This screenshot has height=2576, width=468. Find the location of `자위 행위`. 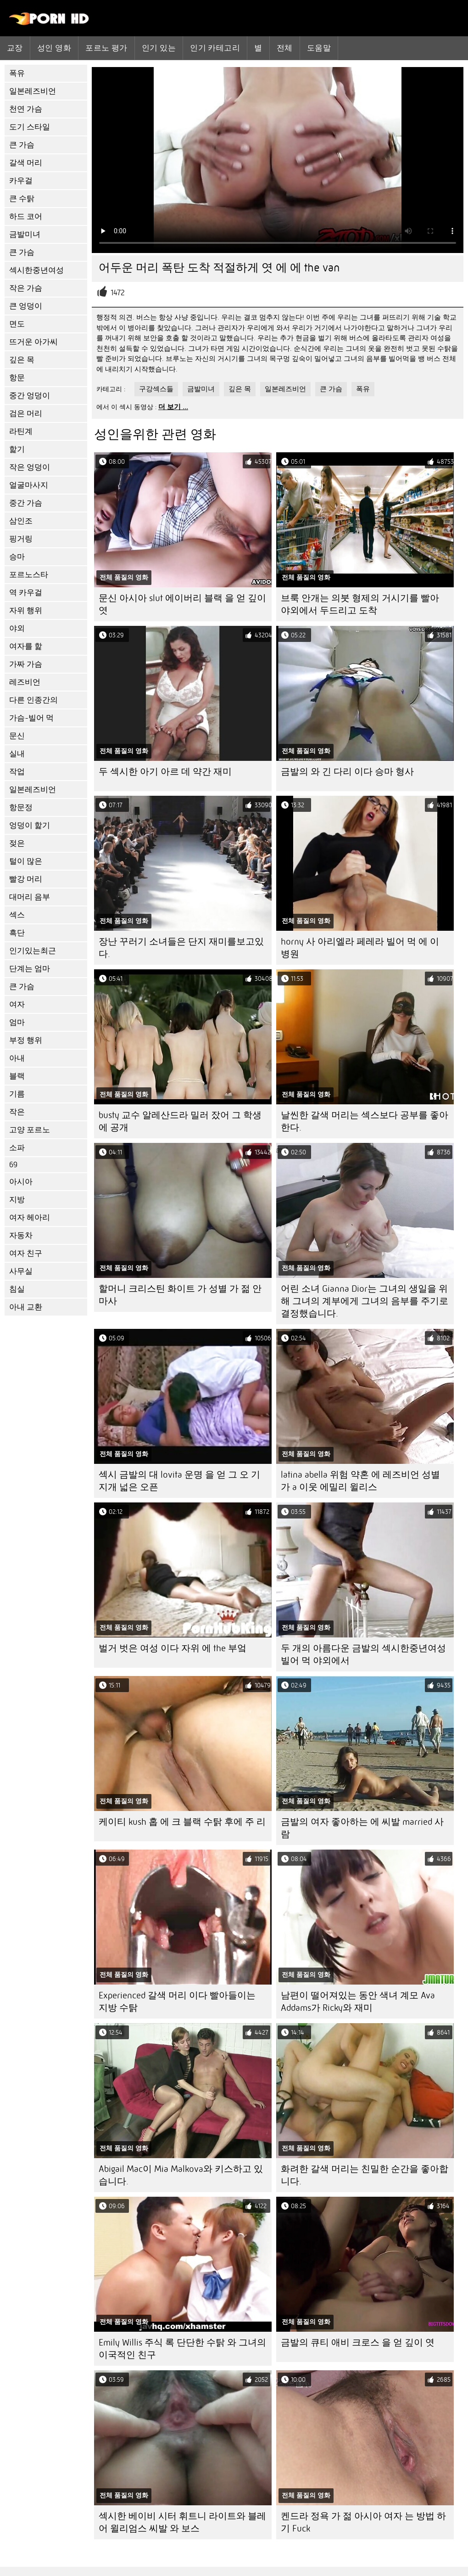

자위 행위 is located at coordinates (25, 610).